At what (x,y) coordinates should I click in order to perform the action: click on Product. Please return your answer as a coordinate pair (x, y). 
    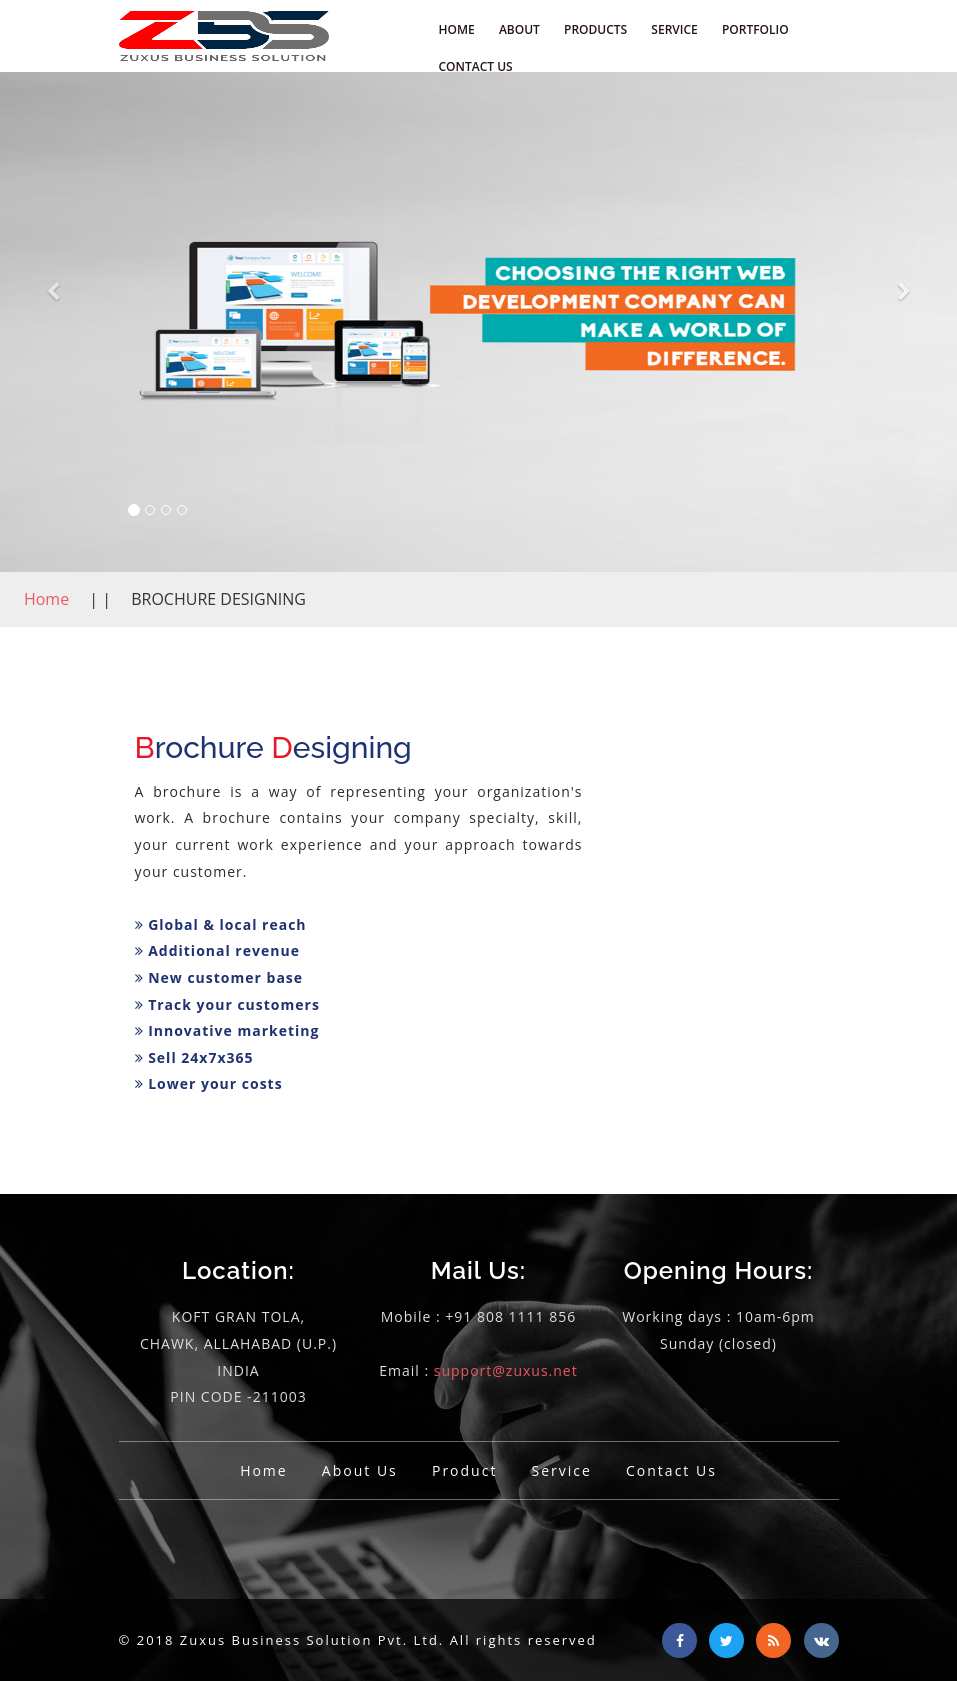
    Looking at the image, I should click on (464, 1470).